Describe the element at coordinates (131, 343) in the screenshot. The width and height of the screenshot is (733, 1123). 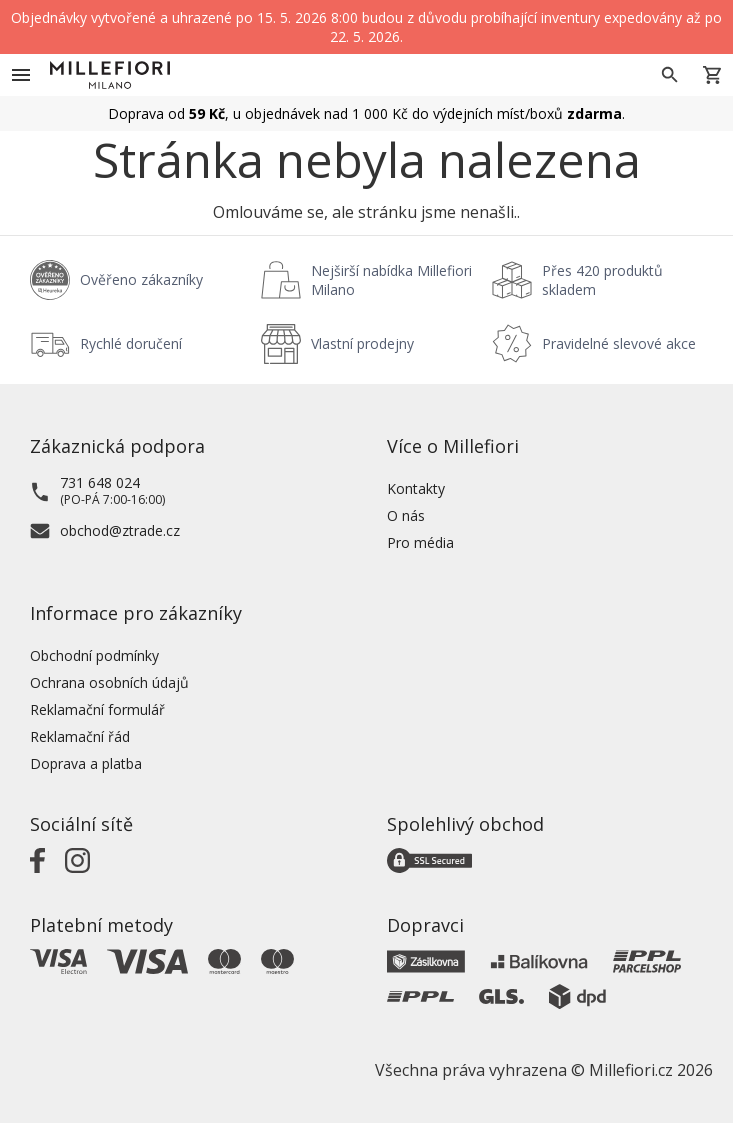
I see `Rychlé doručení` at that location.